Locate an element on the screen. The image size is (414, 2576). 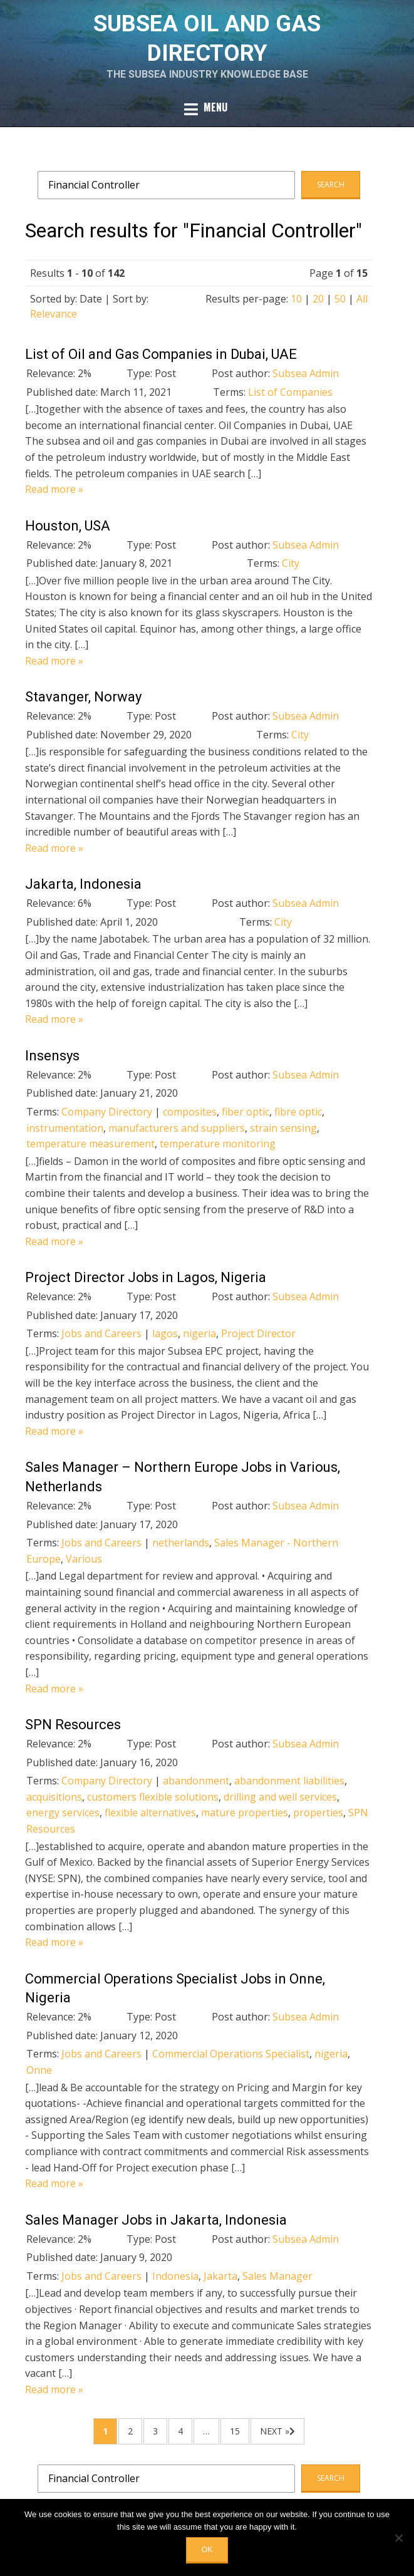
Indonesia is located at coordinates (175, 2276).